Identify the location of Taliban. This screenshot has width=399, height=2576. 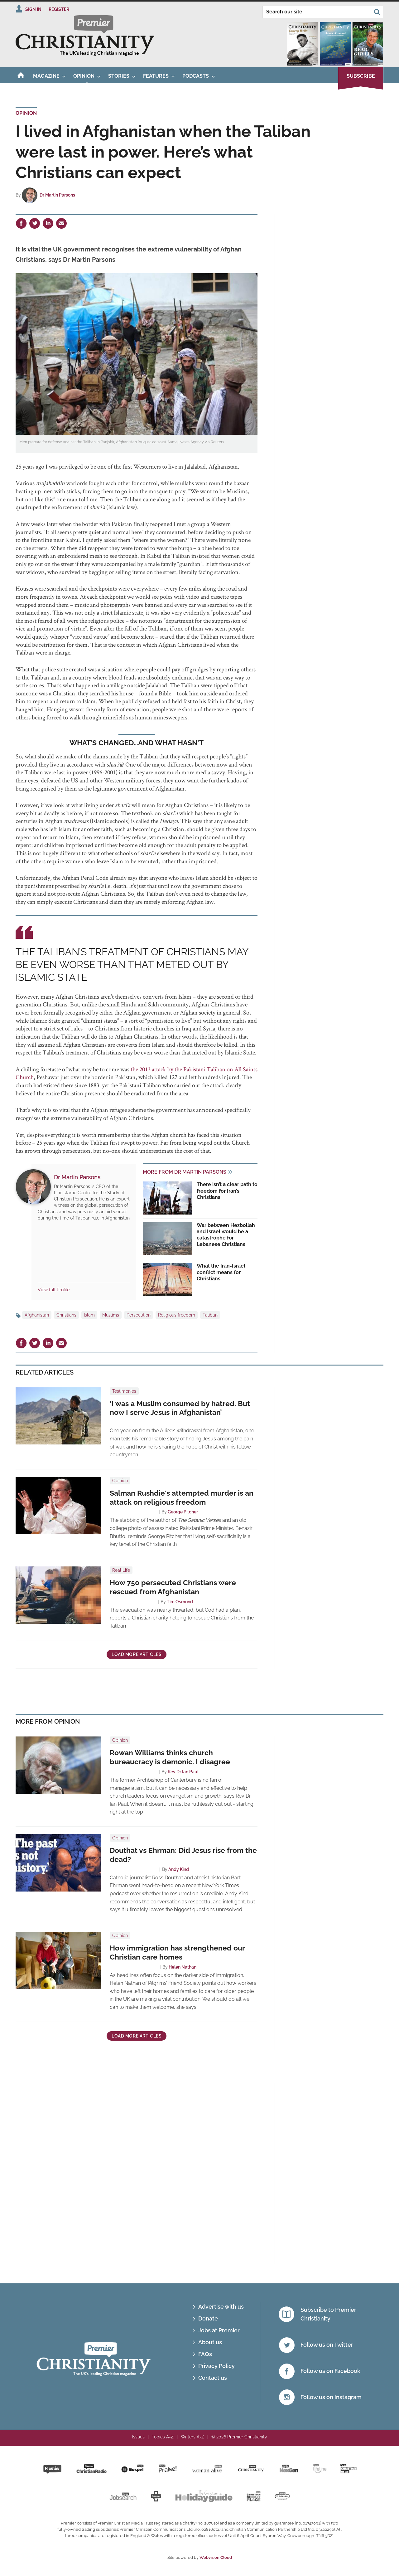
(210, 1314).